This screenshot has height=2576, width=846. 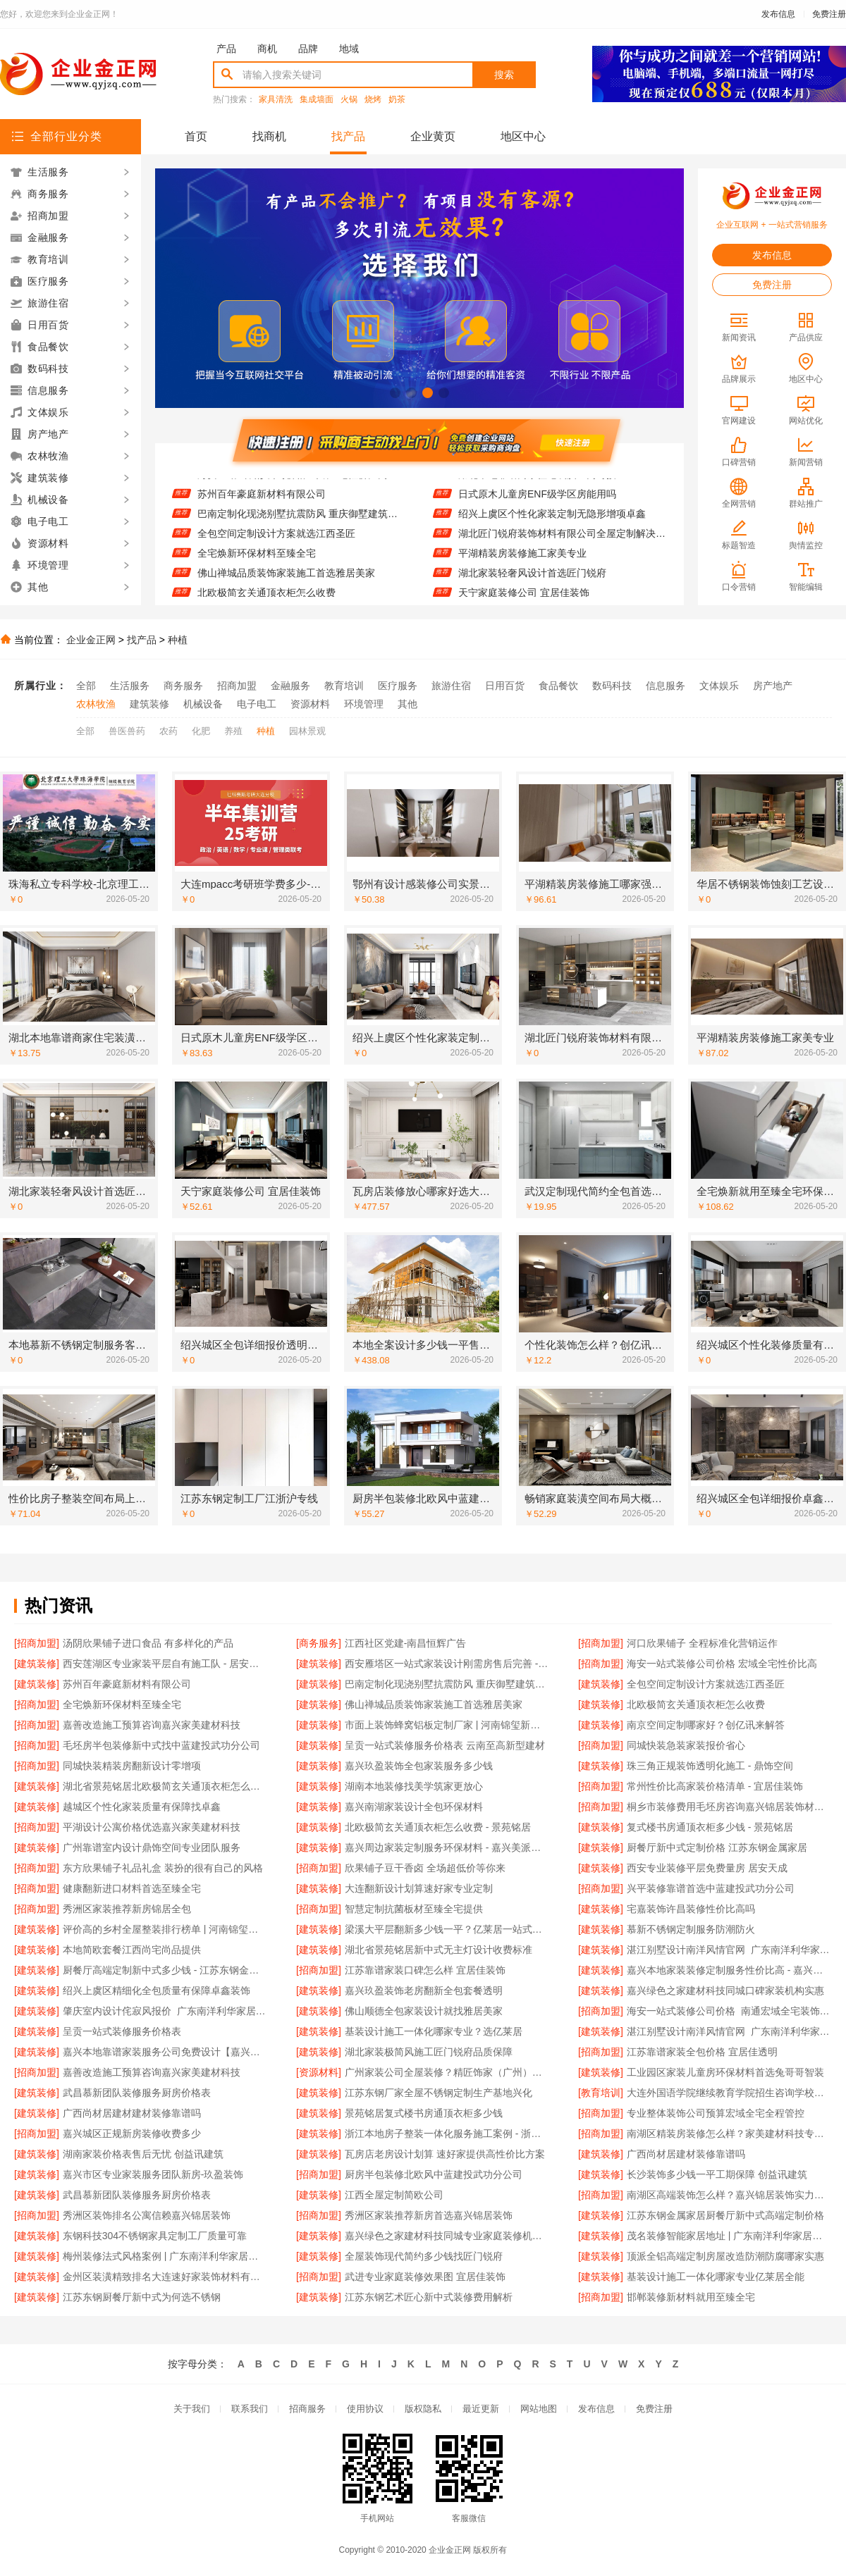 What do you see at coordinates (729, 2133) in the screenshot?
I see `南湖区精装房装修怎么样？家美建材科技专业解答` at bounding box center [729, 2133].